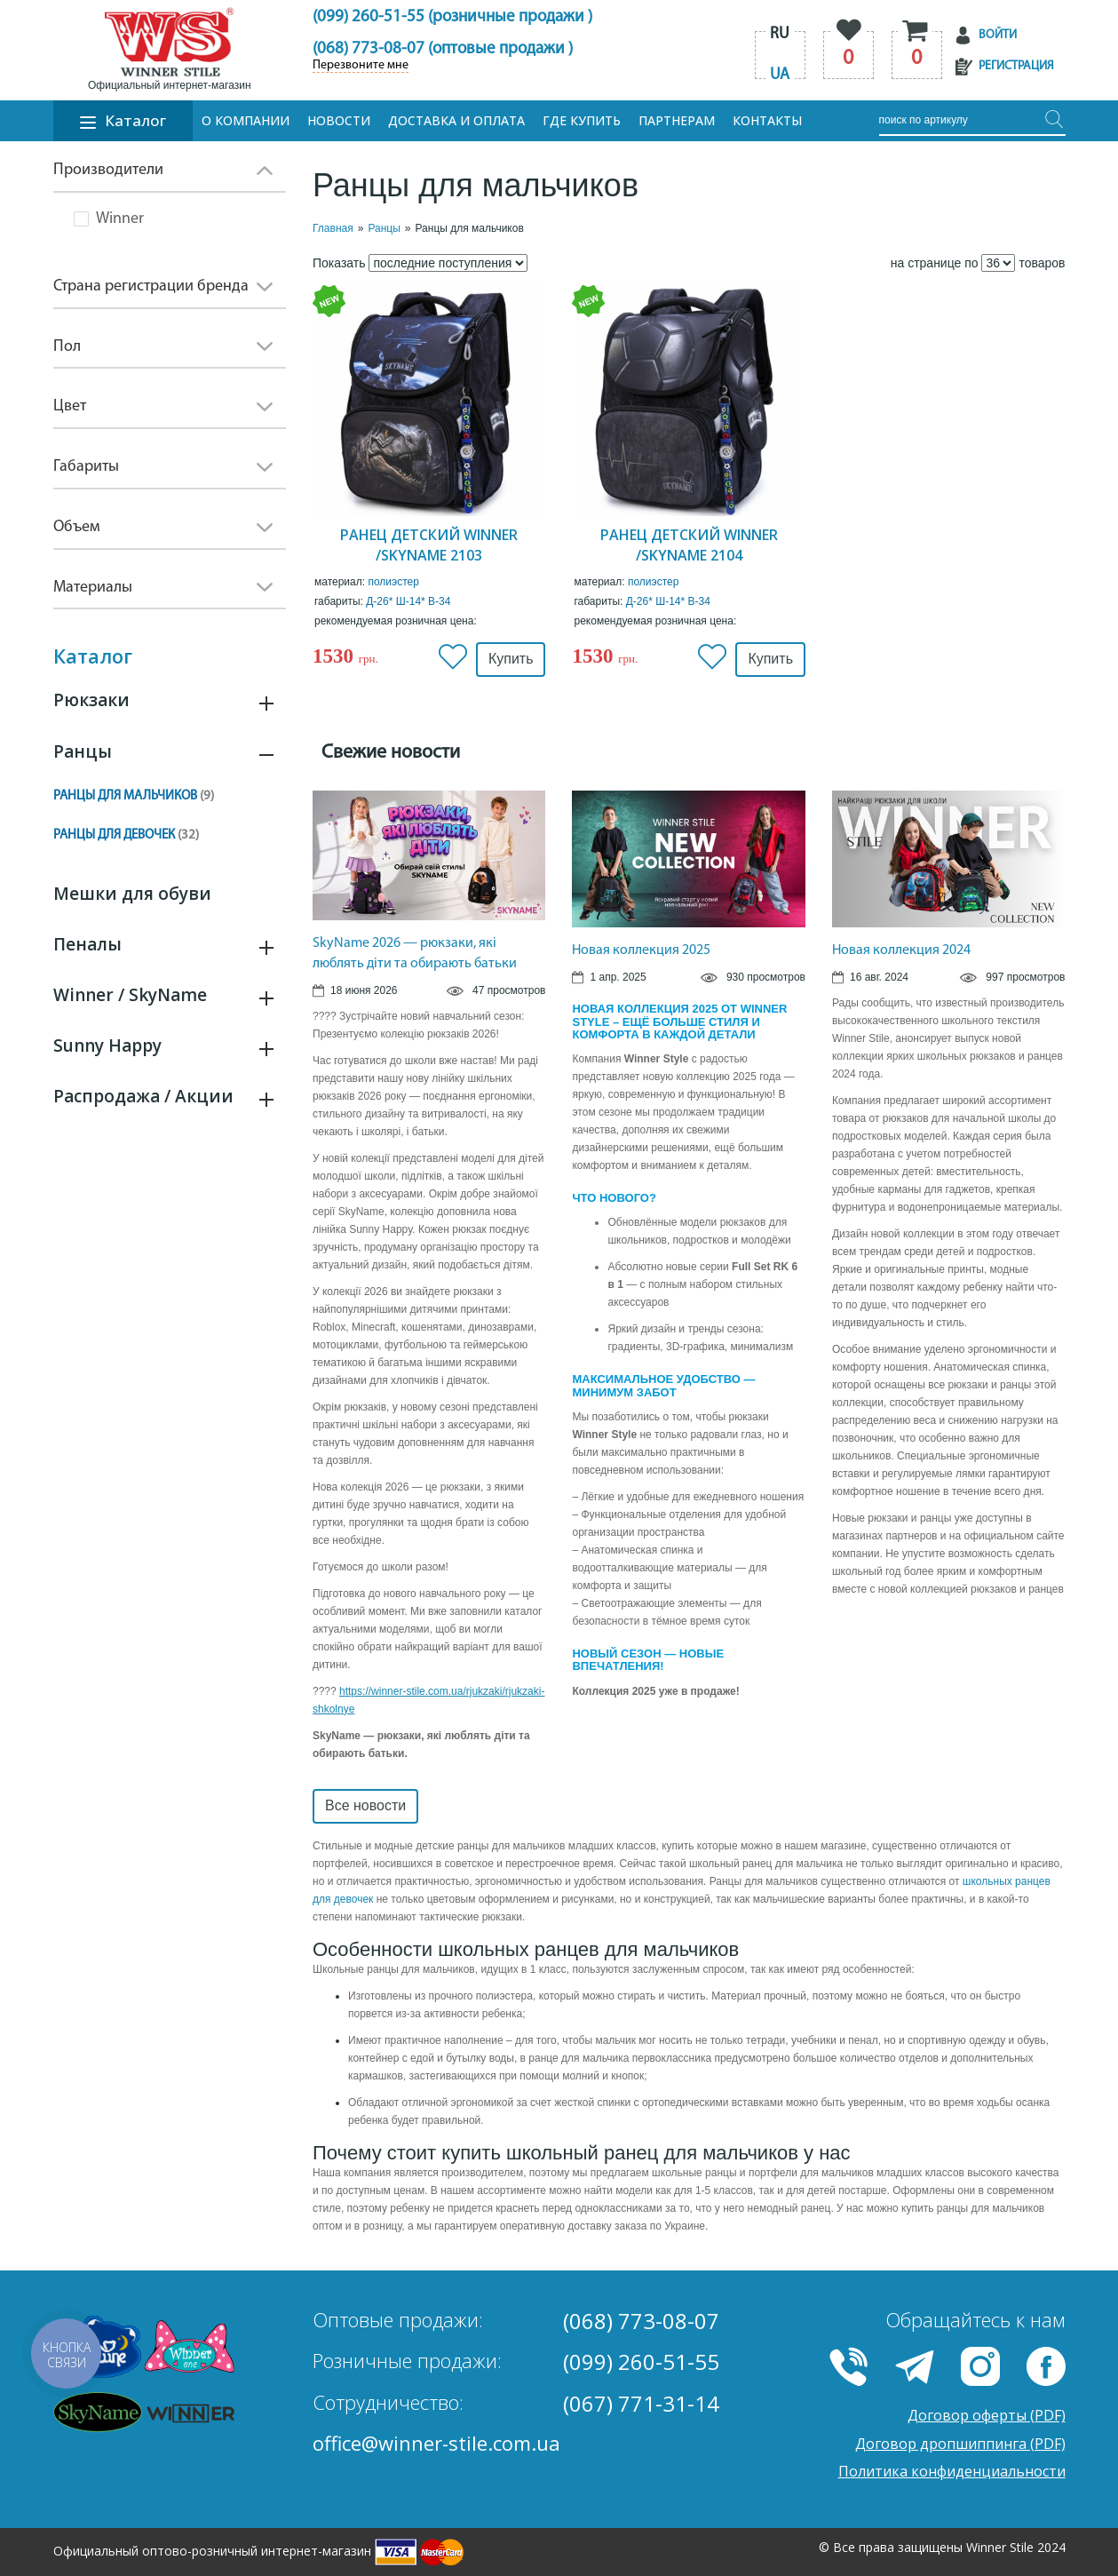 This screenshot has height=2576, width=1118. Describe the element at coordinates (641, 950) in the screenshot. I see `Новая коллекция 2025` at that location.